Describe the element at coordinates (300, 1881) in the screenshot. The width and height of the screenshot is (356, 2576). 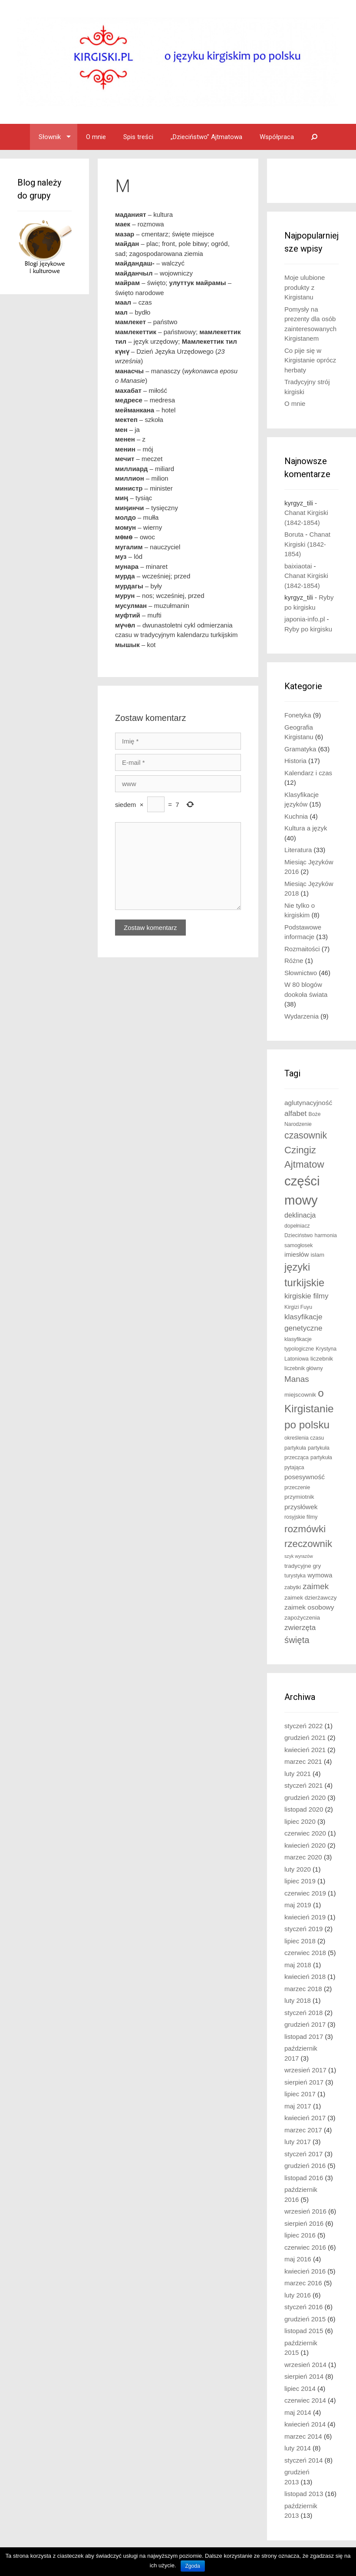
I see `lipiec 2019` at that location.